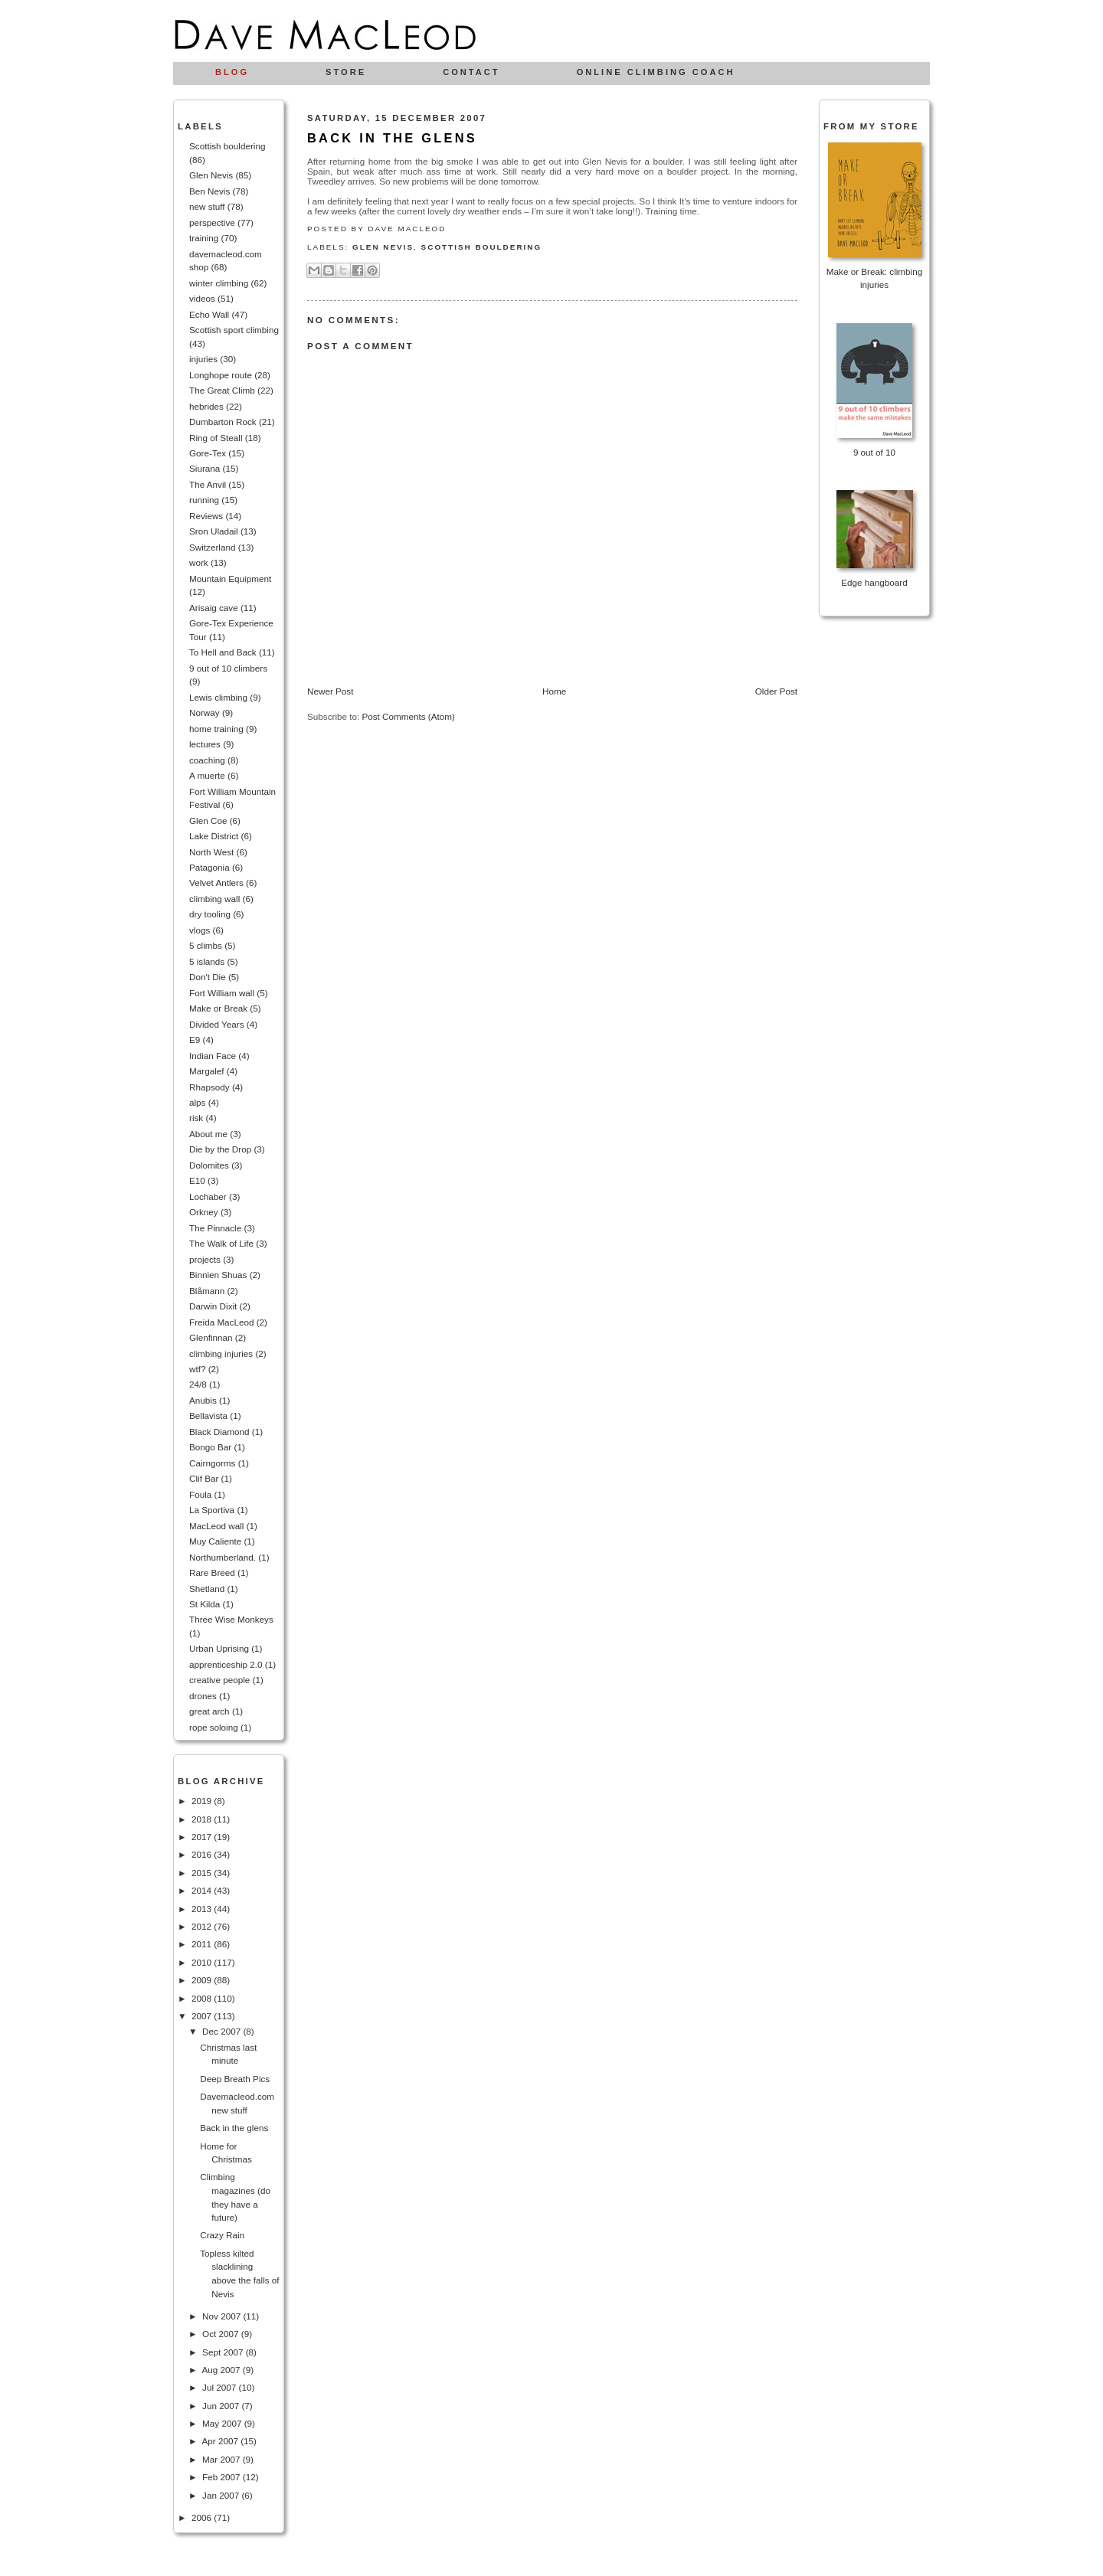 The width and height of the screenshot is (1103, 2576). Describe the element at coordinates (206, 406) in the screenshot. I see `hebrides` at that location.